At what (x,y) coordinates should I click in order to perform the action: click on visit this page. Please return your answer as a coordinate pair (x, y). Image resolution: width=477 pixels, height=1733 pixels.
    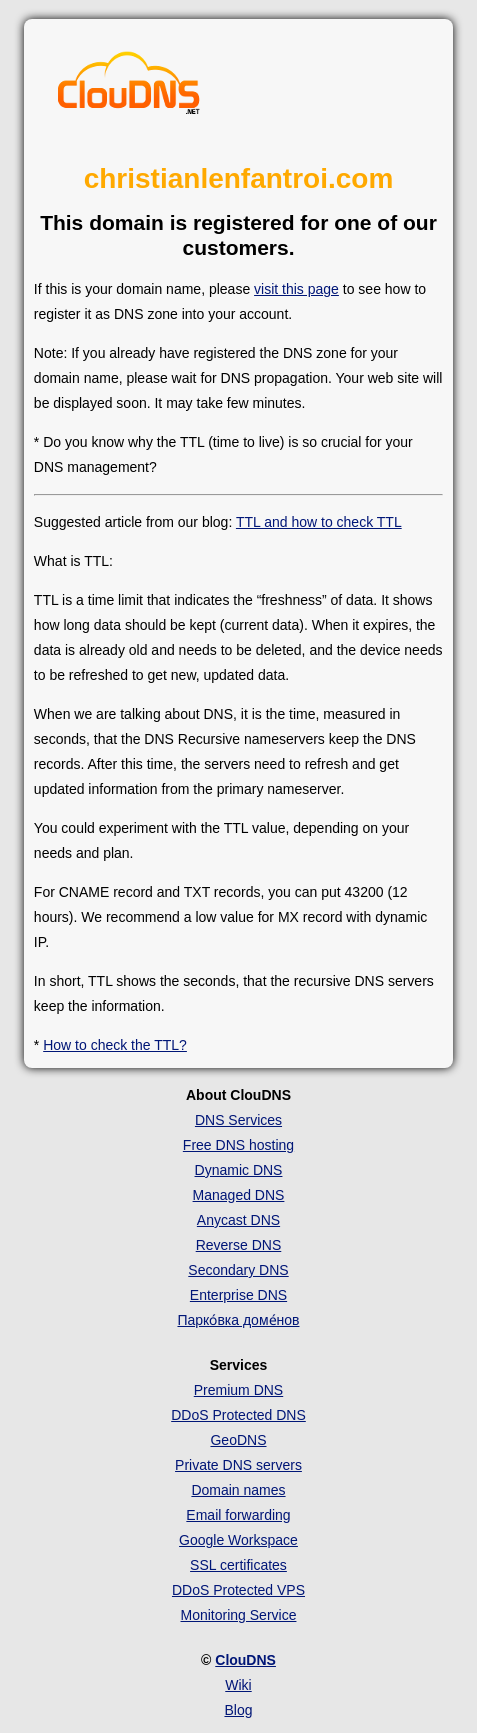
    Looking at the image, I should click on (296, 289).